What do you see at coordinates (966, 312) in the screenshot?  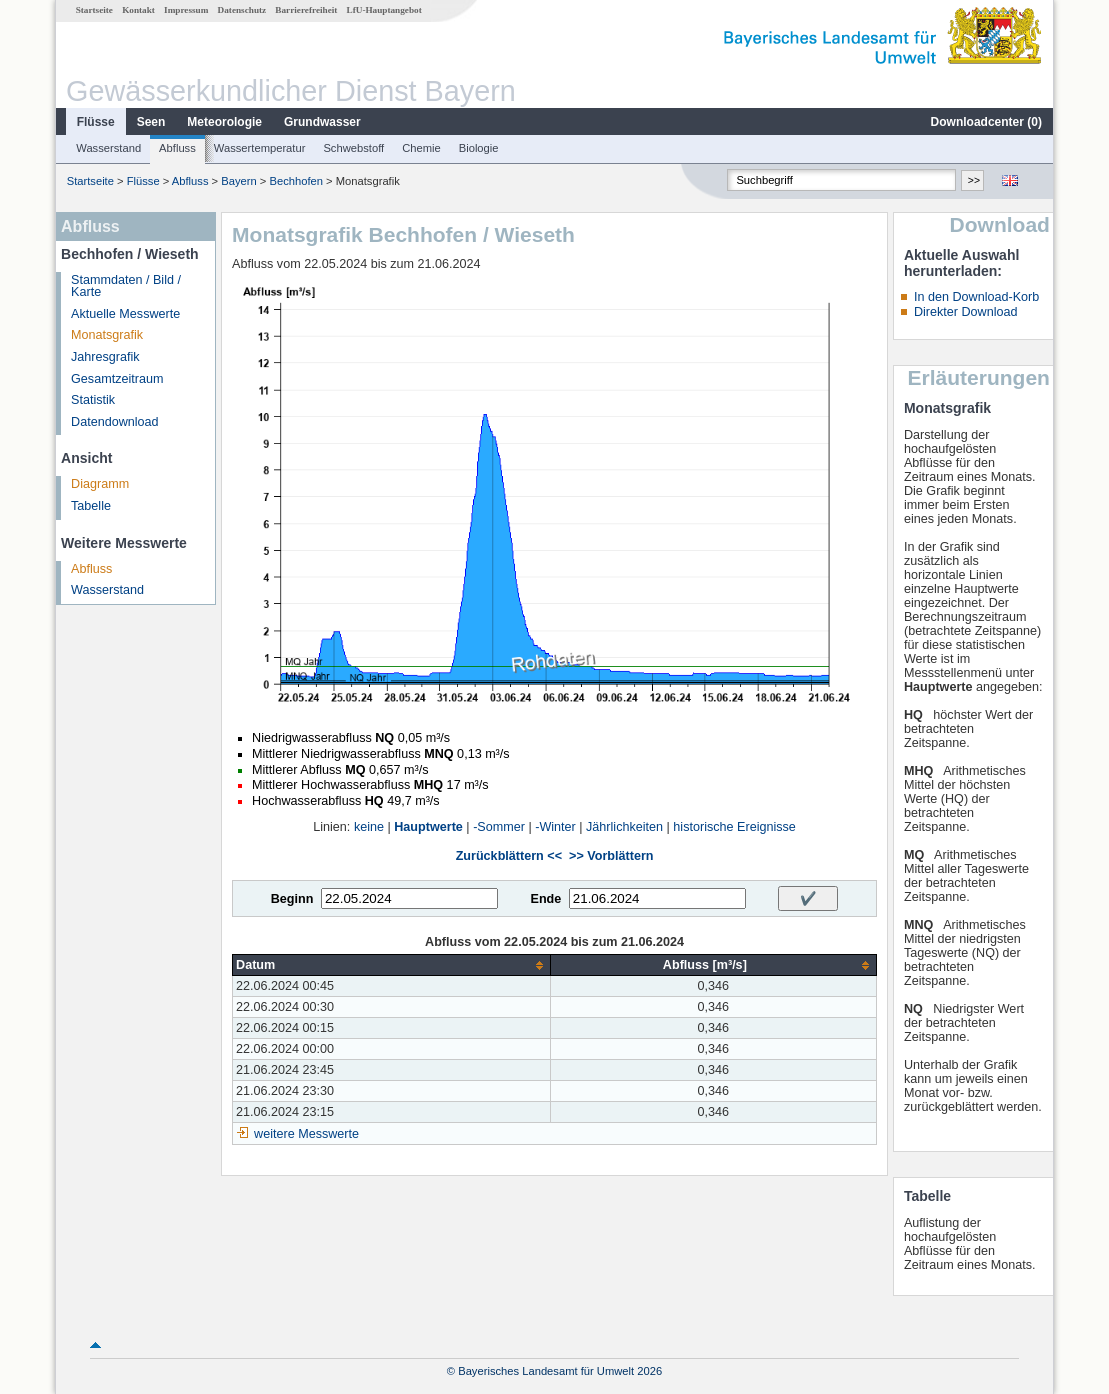 I see `Direkter Download` at bounding box center [966, 312].